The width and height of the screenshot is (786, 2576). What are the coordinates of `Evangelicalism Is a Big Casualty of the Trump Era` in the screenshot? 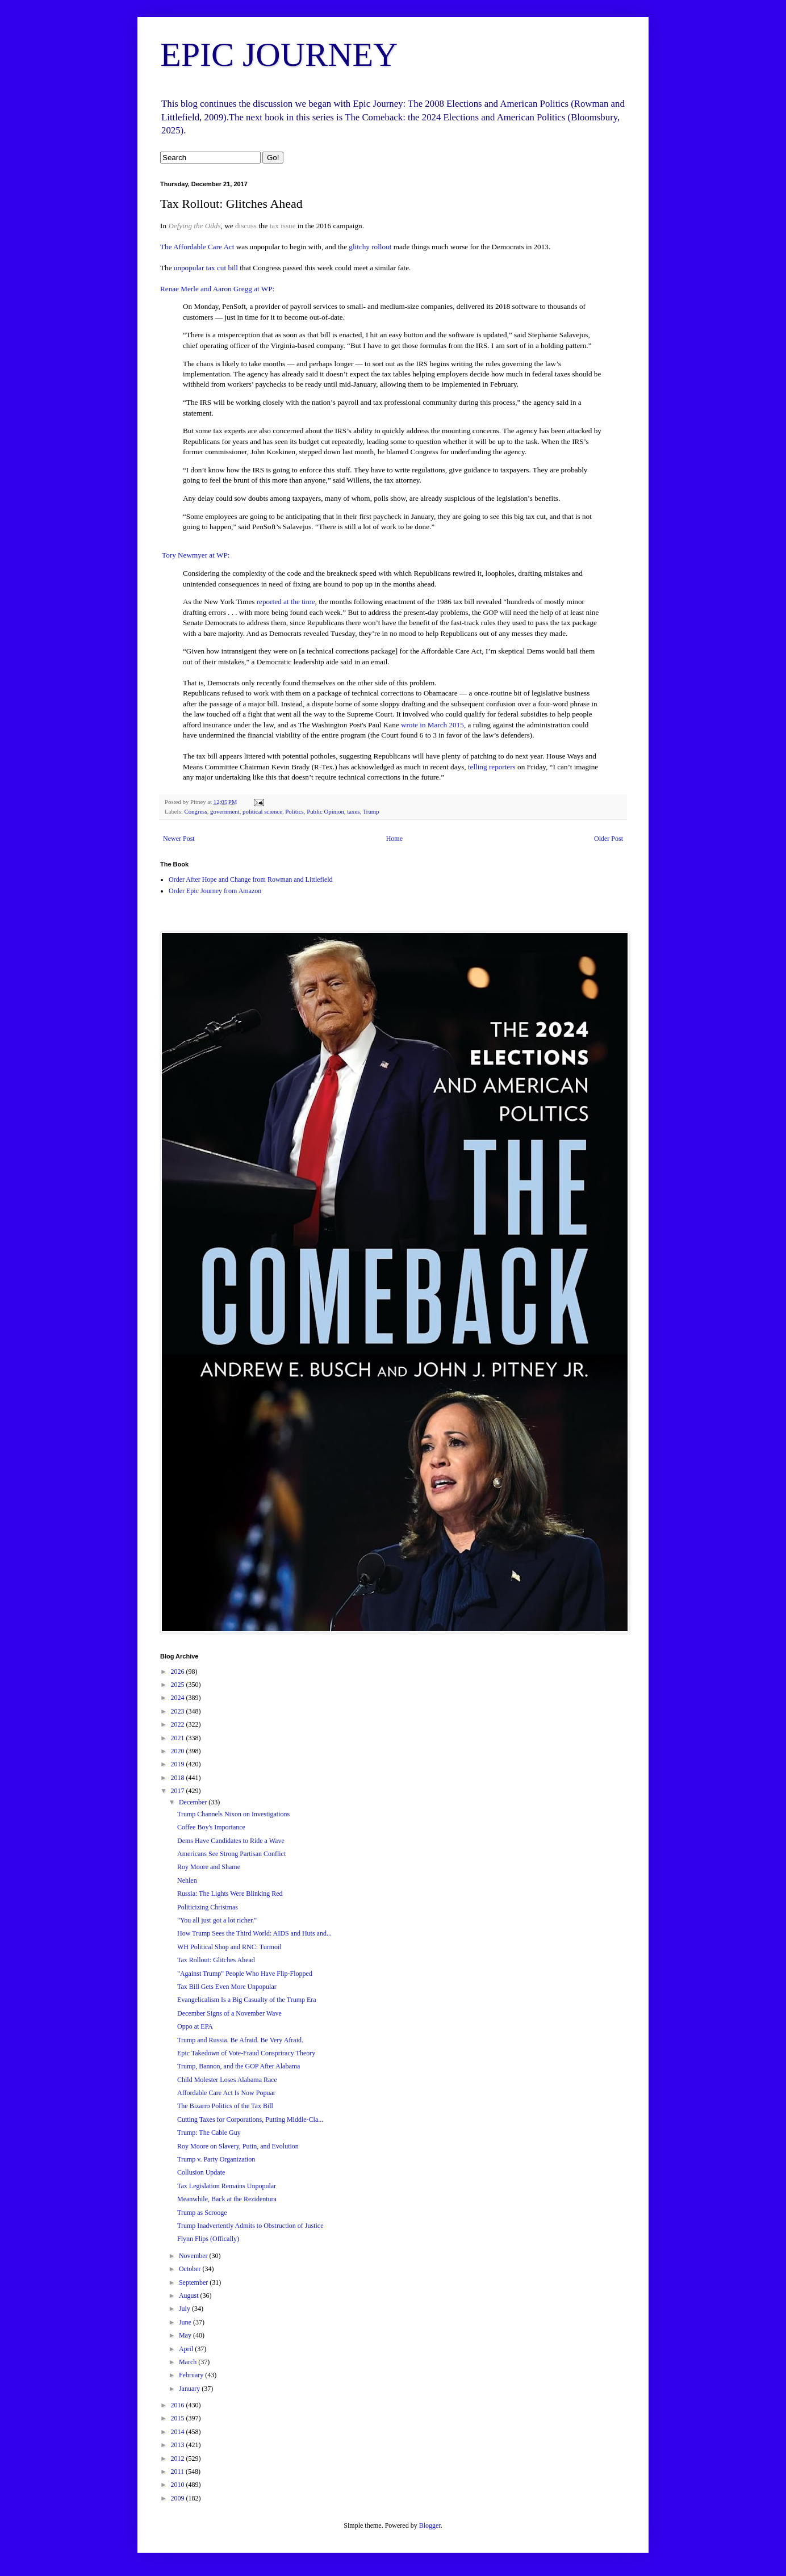 It's located at (246, 2000).